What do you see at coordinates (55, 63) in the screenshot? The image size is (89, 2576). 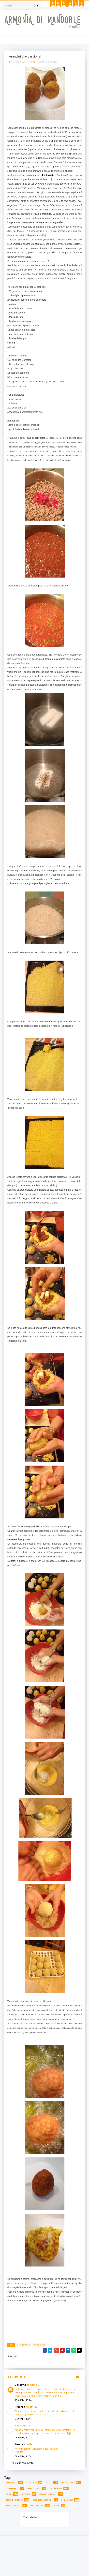 I see `Sfizi siculi` at bounding box center [55, 63].